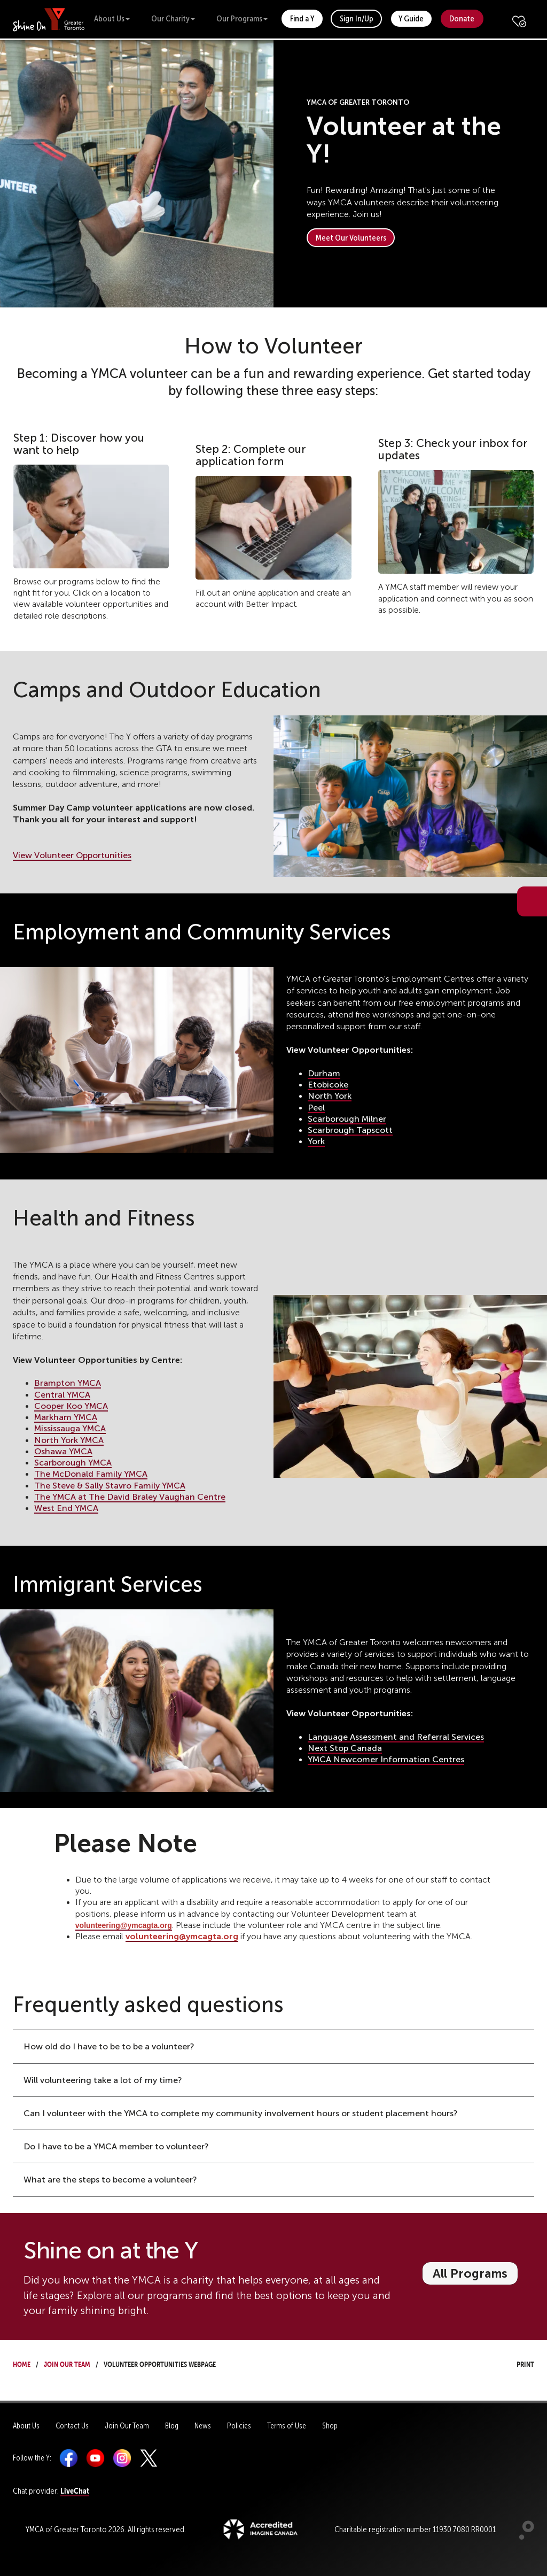 The image size is (547, 2576). What do you see at coordinates (202, 2425) in the screenshot?
I see `News` at bounding box center [202, 2425].